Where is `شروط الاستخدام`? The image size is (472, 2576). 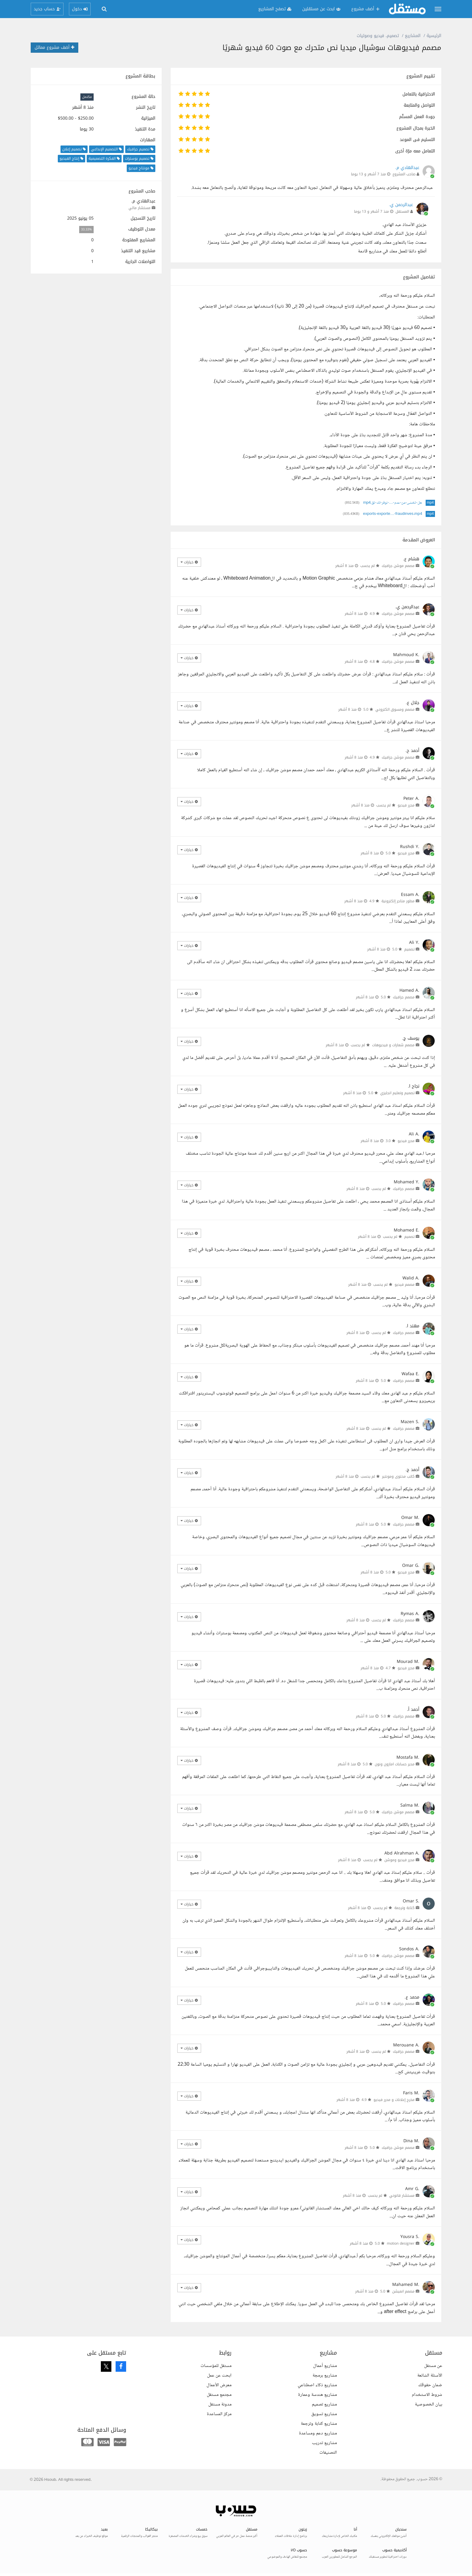
شروط الاستخدام is located at coordinates (427, 2395).